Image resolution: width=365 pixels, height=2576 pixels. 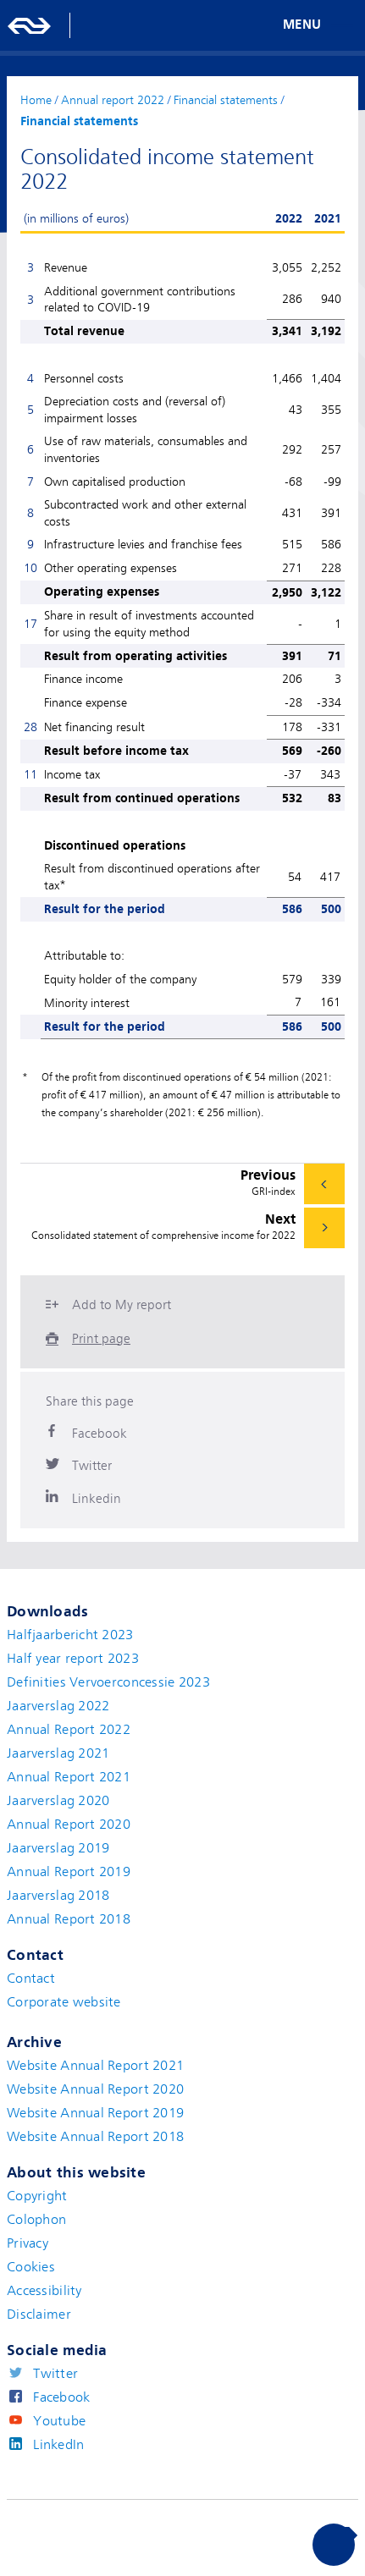 What do you see at coordinates (39, 2314) in the screenshot?
I see `Disclaimer` at bounding box center [39, 2314].